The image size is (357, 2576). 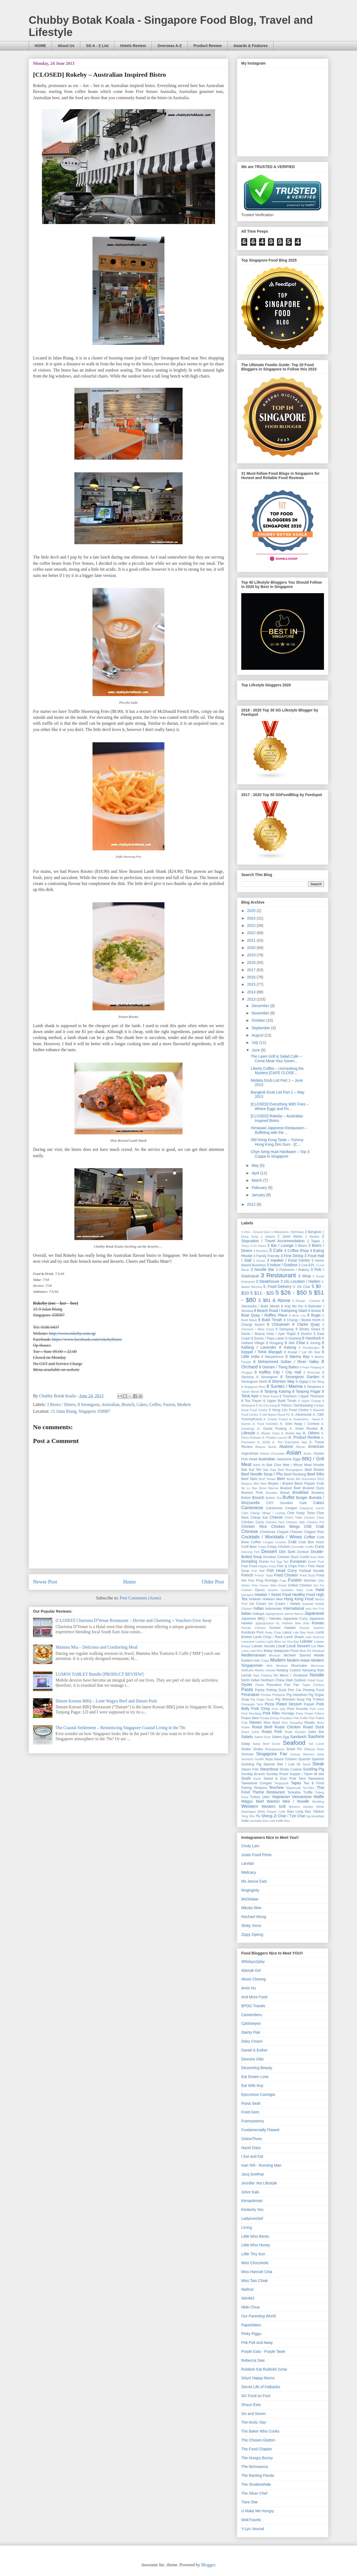 What do you see at coordinates (289, 1410) in the screenshot?
I see `9 Hong Lim Food Centre` at bounding box center [289, 1410].